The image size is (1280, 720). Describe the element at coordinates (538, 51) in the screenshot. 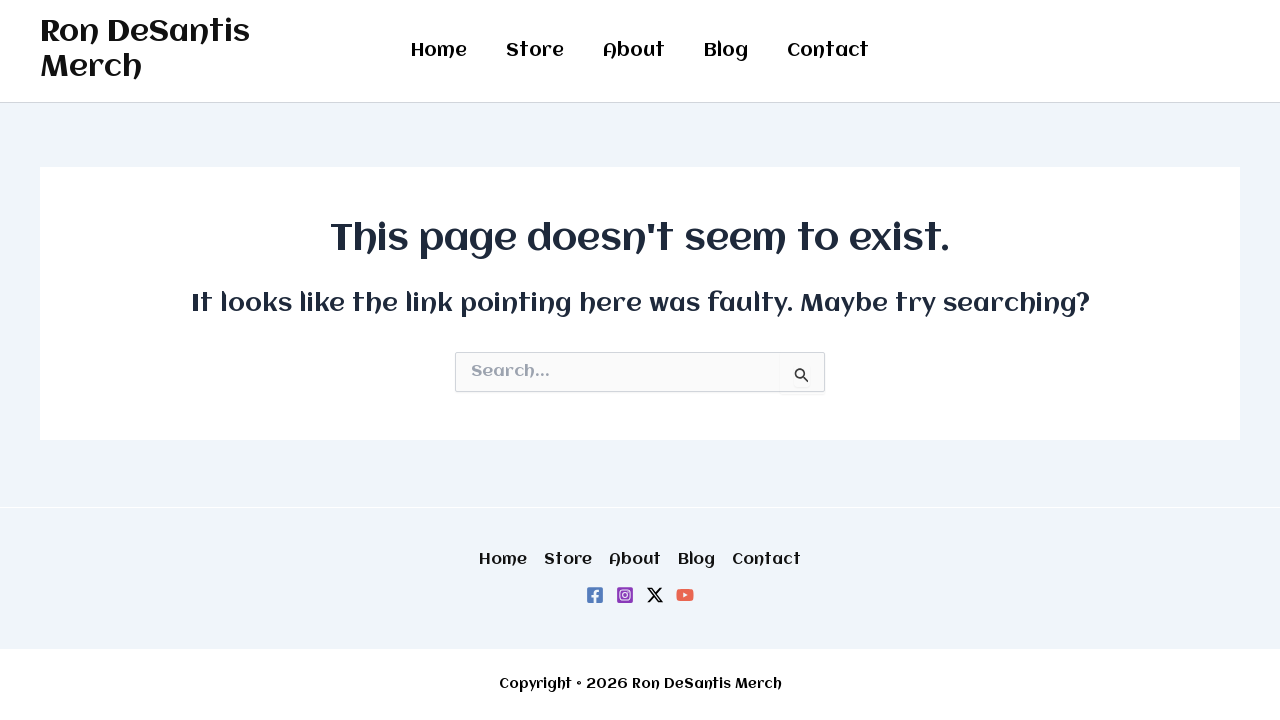

I see `Store` at that location.